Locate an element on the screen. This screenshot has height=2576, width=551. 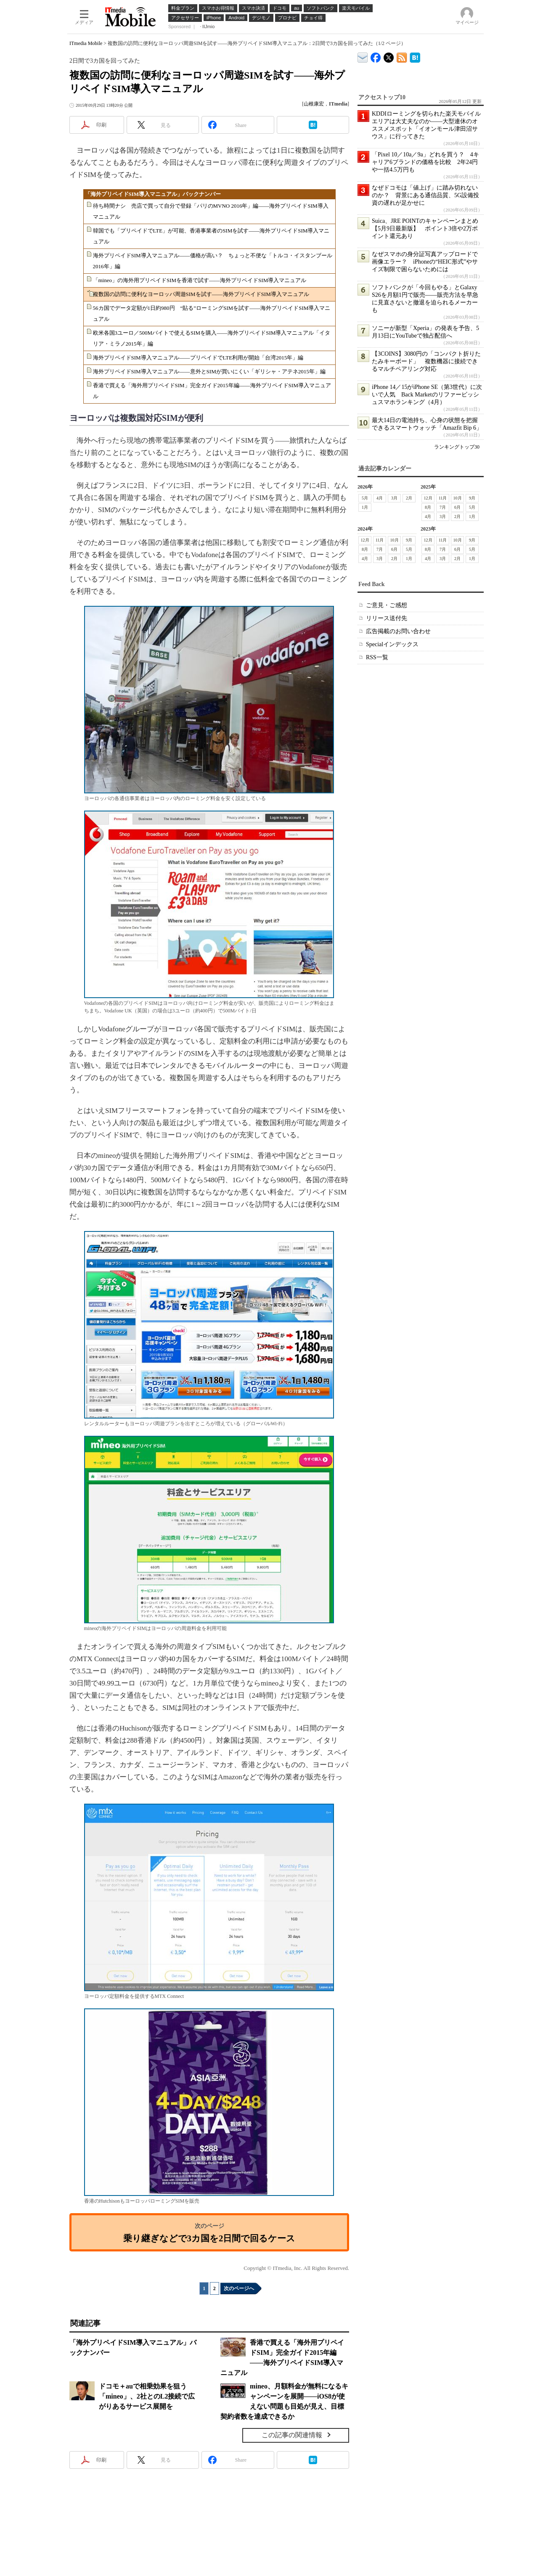
ITmedia Mobile Facebook is located at coordinates (376, 56).